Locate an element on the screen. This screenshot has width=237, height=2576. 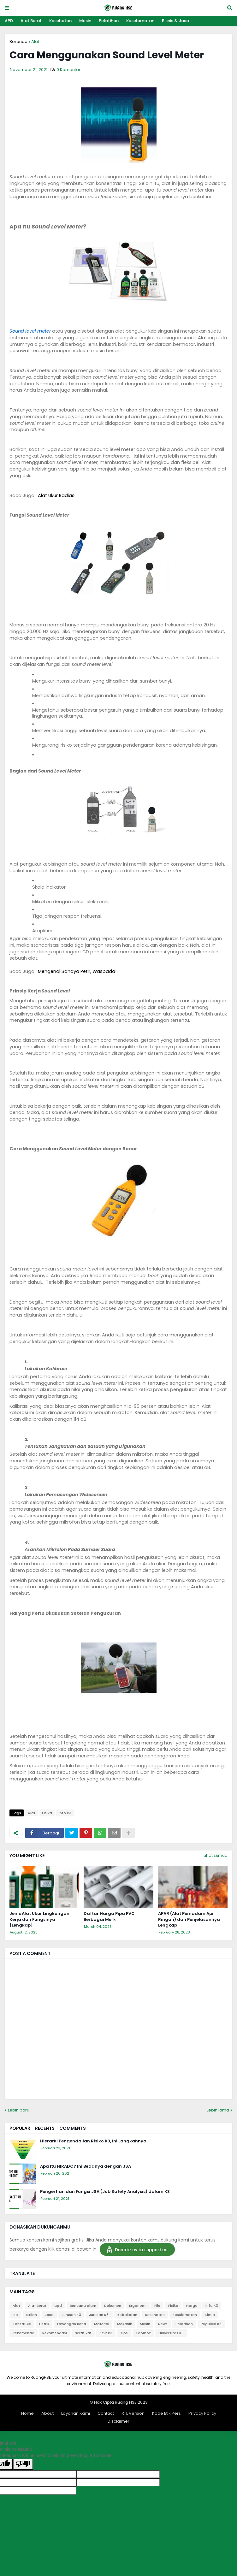
Jasa is located at coordinates (49, 2314).